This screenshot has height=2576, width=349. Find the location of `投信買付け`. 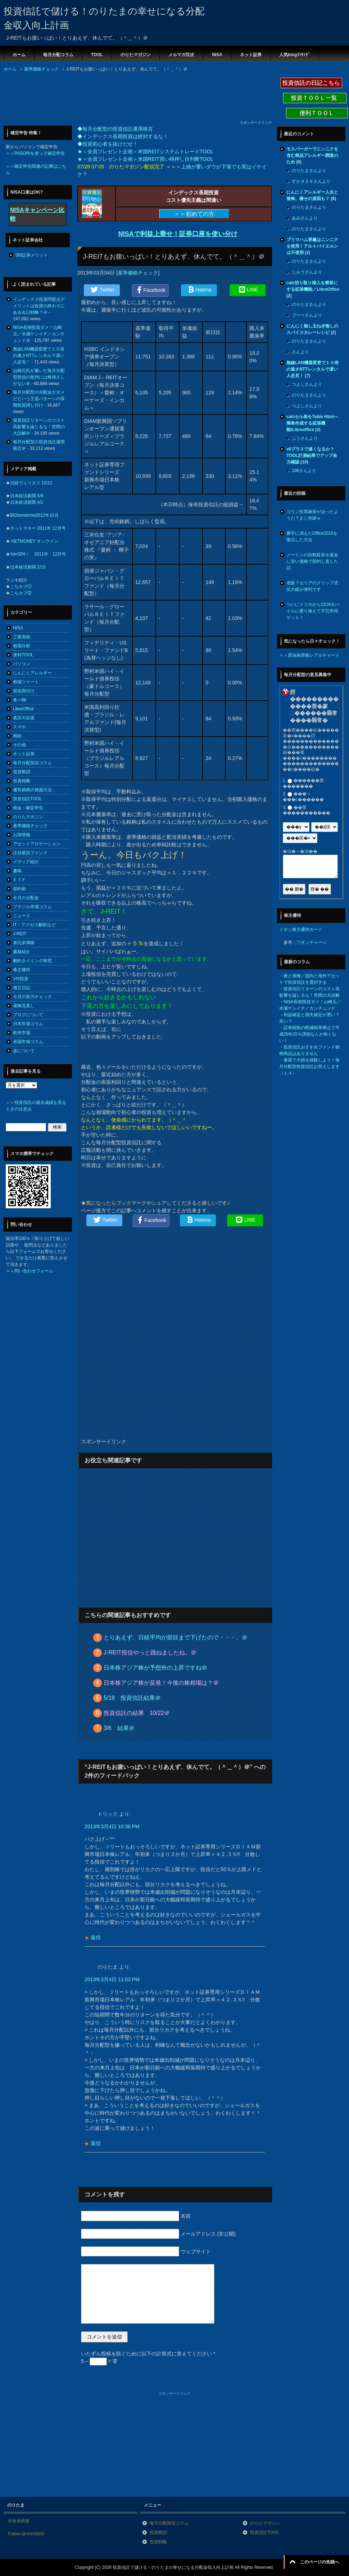

投信買付け is located at coordinates (24, 690).